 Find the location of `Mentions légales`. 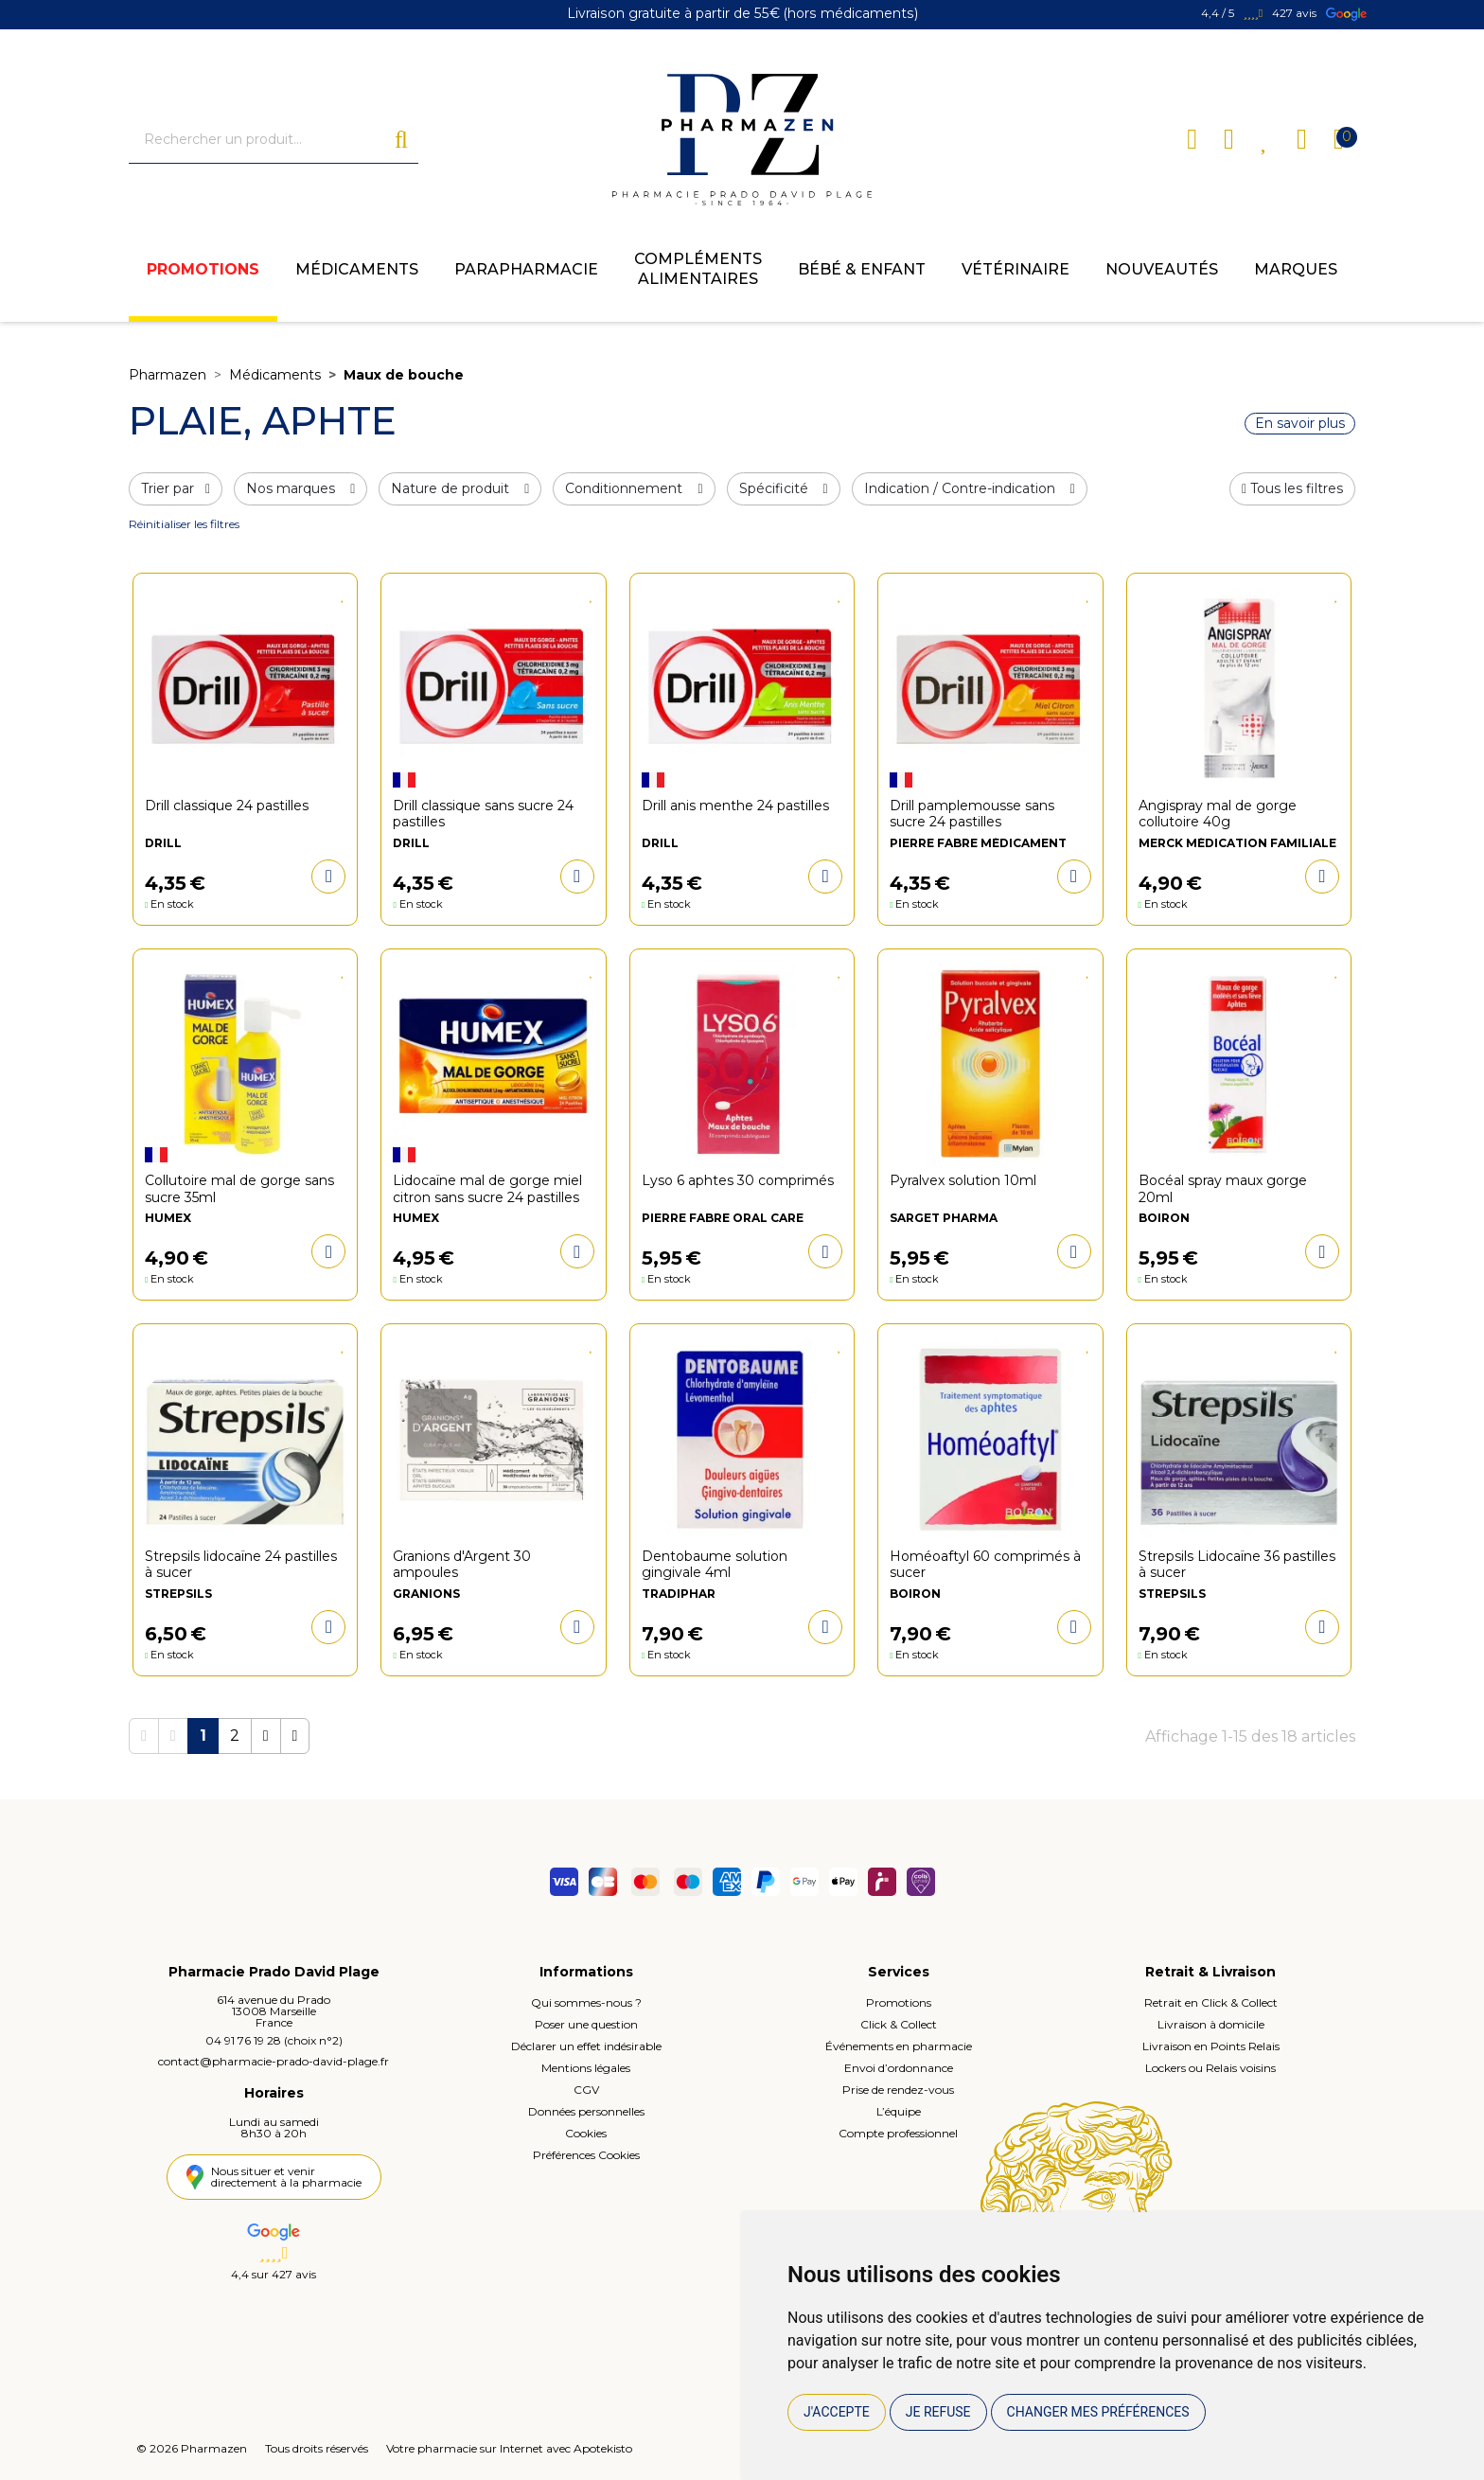

Mentions légales is located at coordinates (585, 2069).